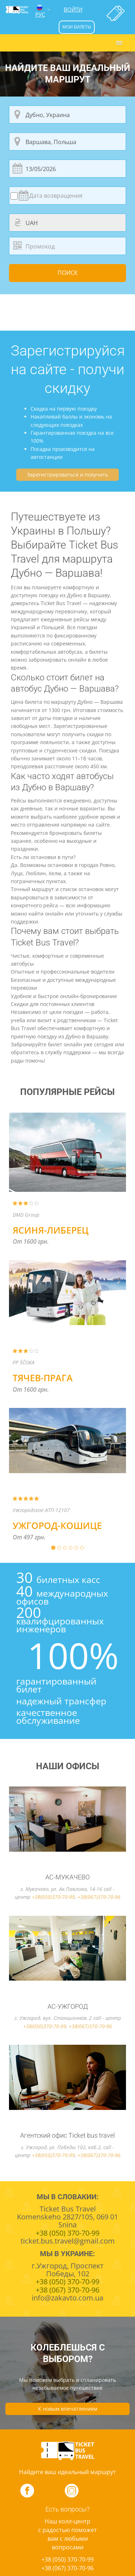 The width and height of the screenshot is (135, 2576). I want to click on К новым впечатлениям, so click(67, 2408).